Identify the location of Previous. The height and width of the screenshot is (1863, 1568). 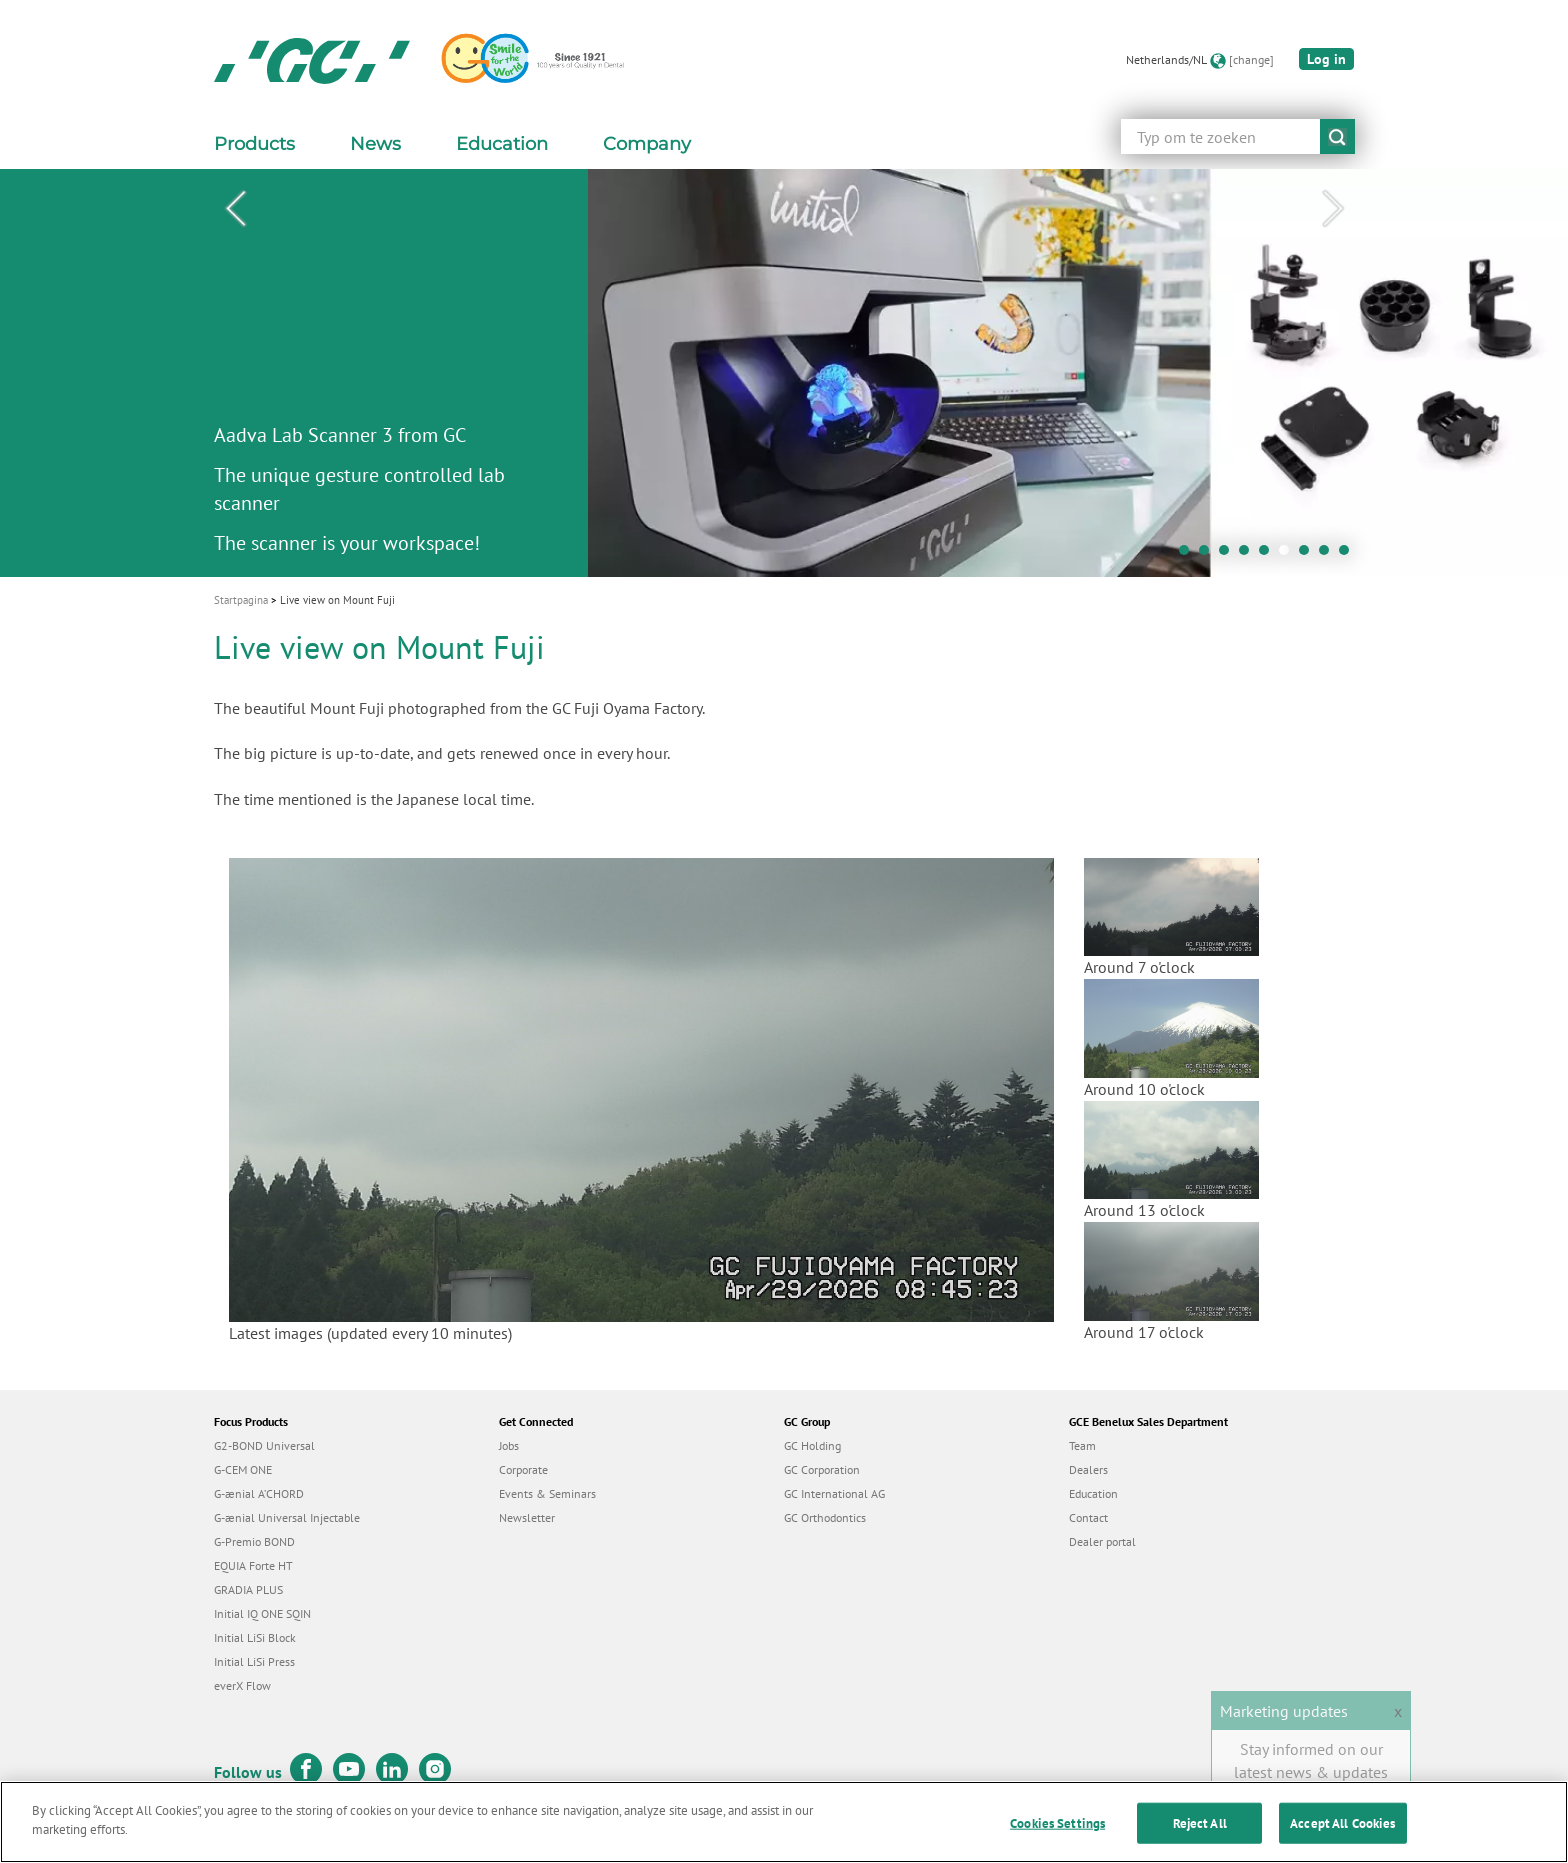
(235, 209).